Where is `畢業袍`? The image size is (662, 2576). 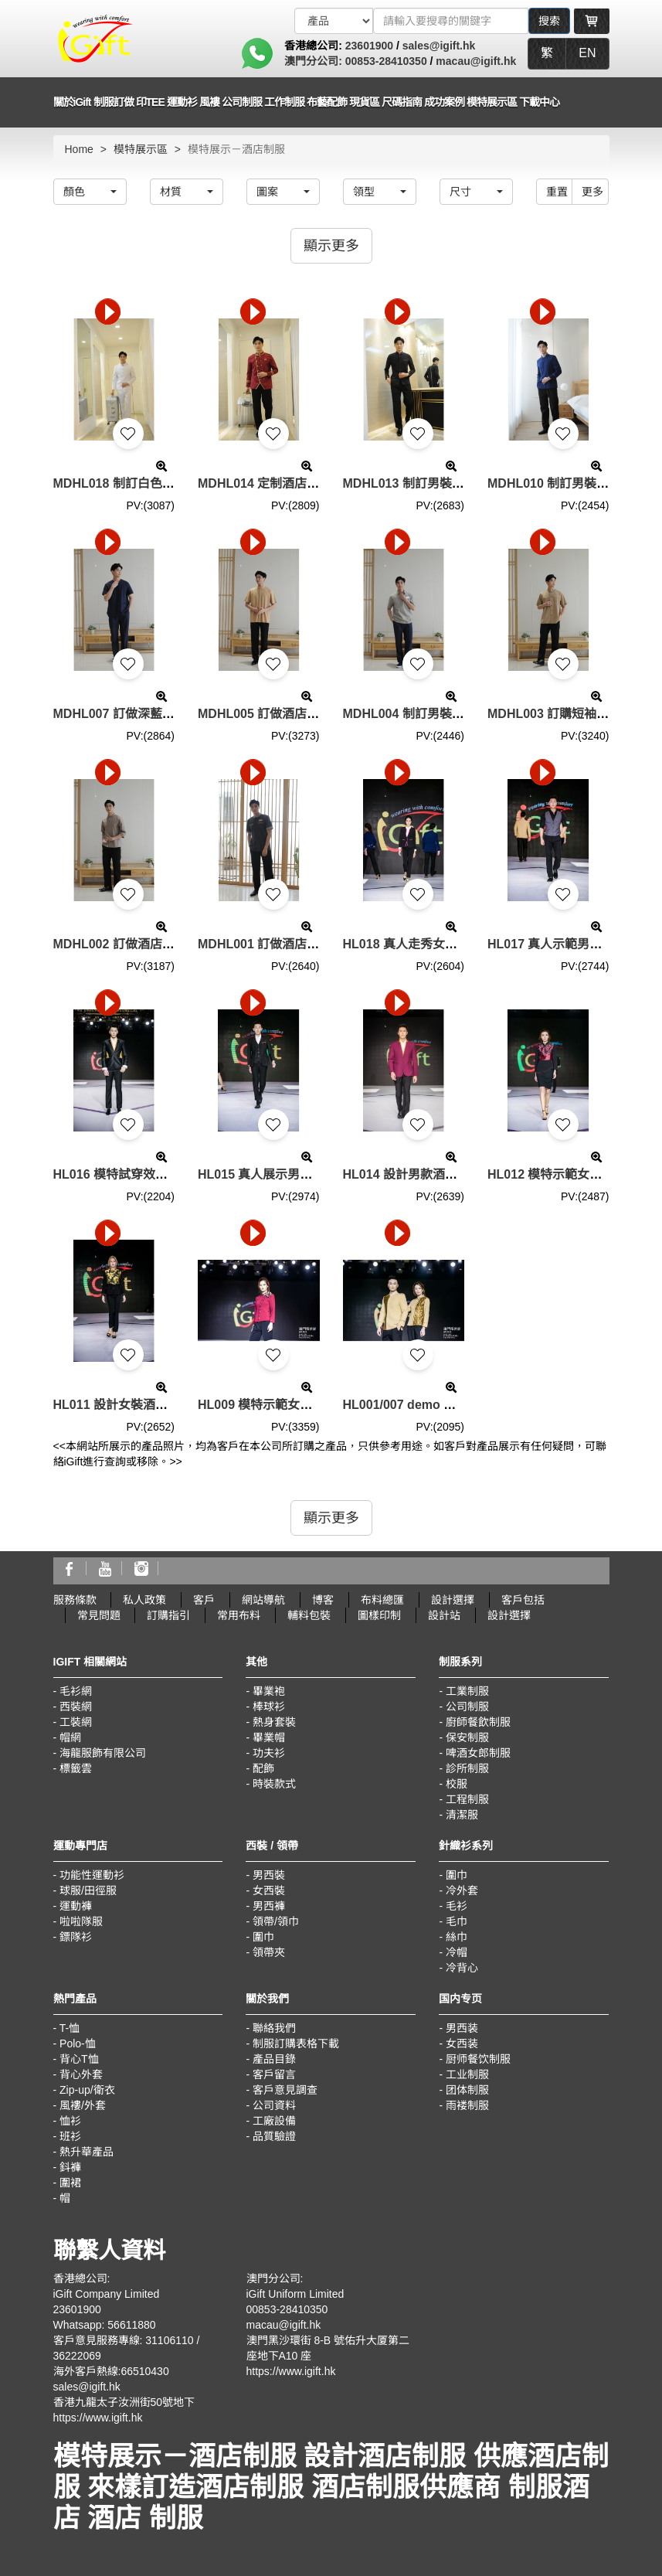 畢業袍 is located at coordinates (269, 1691).